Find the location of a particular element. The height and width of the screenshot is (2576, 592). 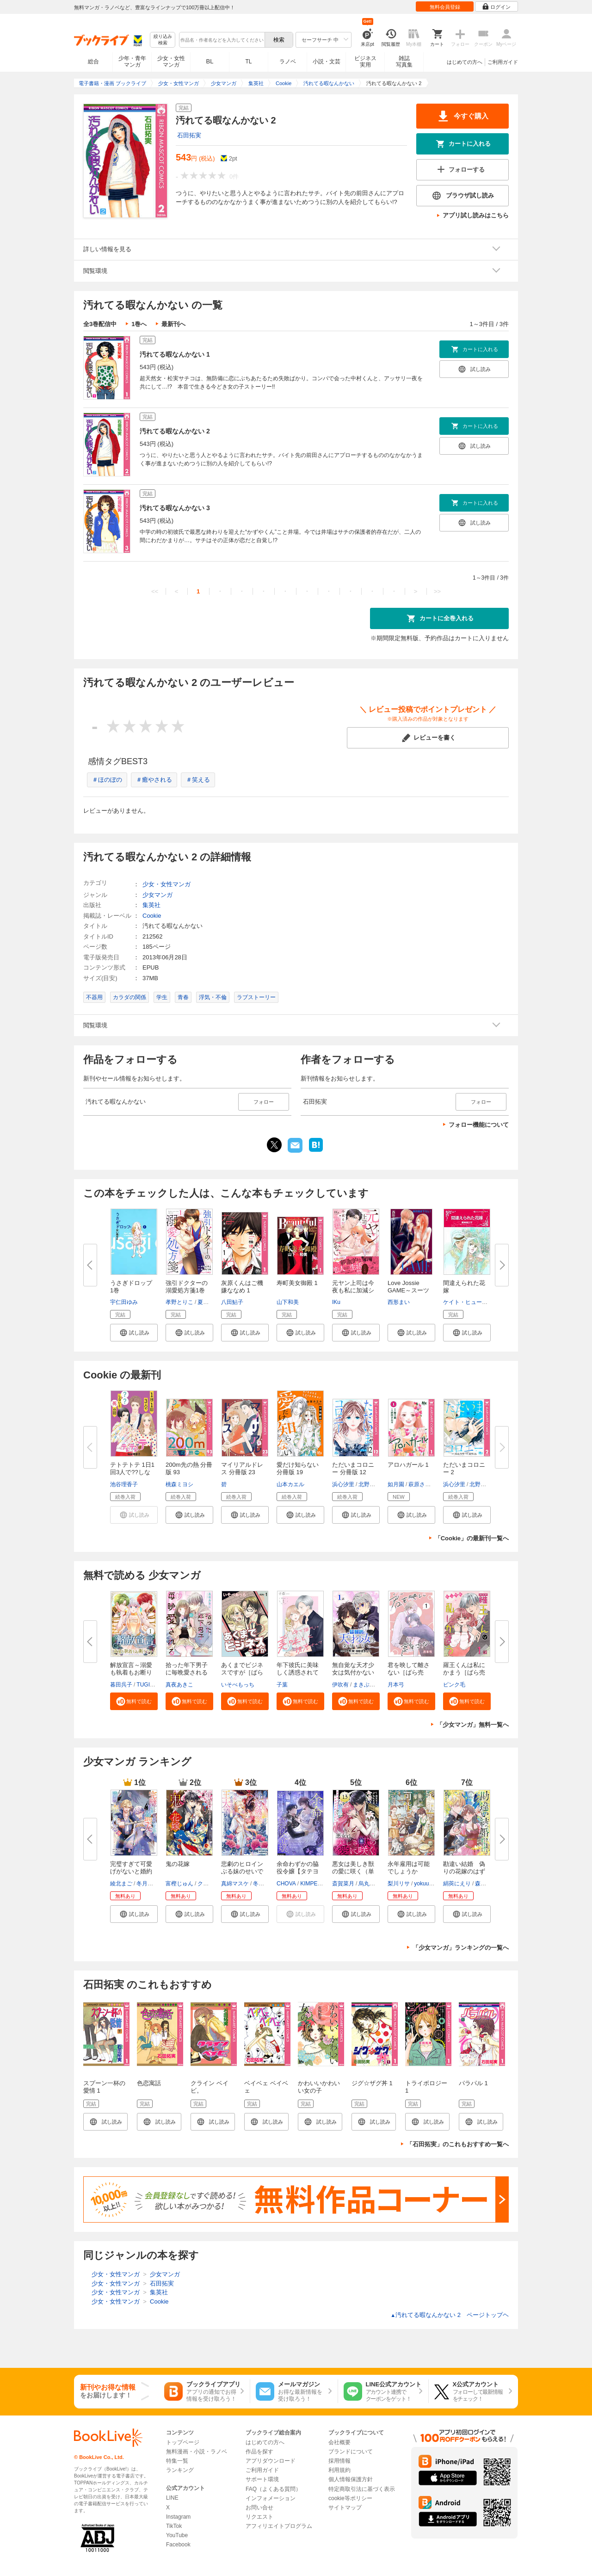

汚れてる暇なんかない 1 is located at coordinates (175, 354).